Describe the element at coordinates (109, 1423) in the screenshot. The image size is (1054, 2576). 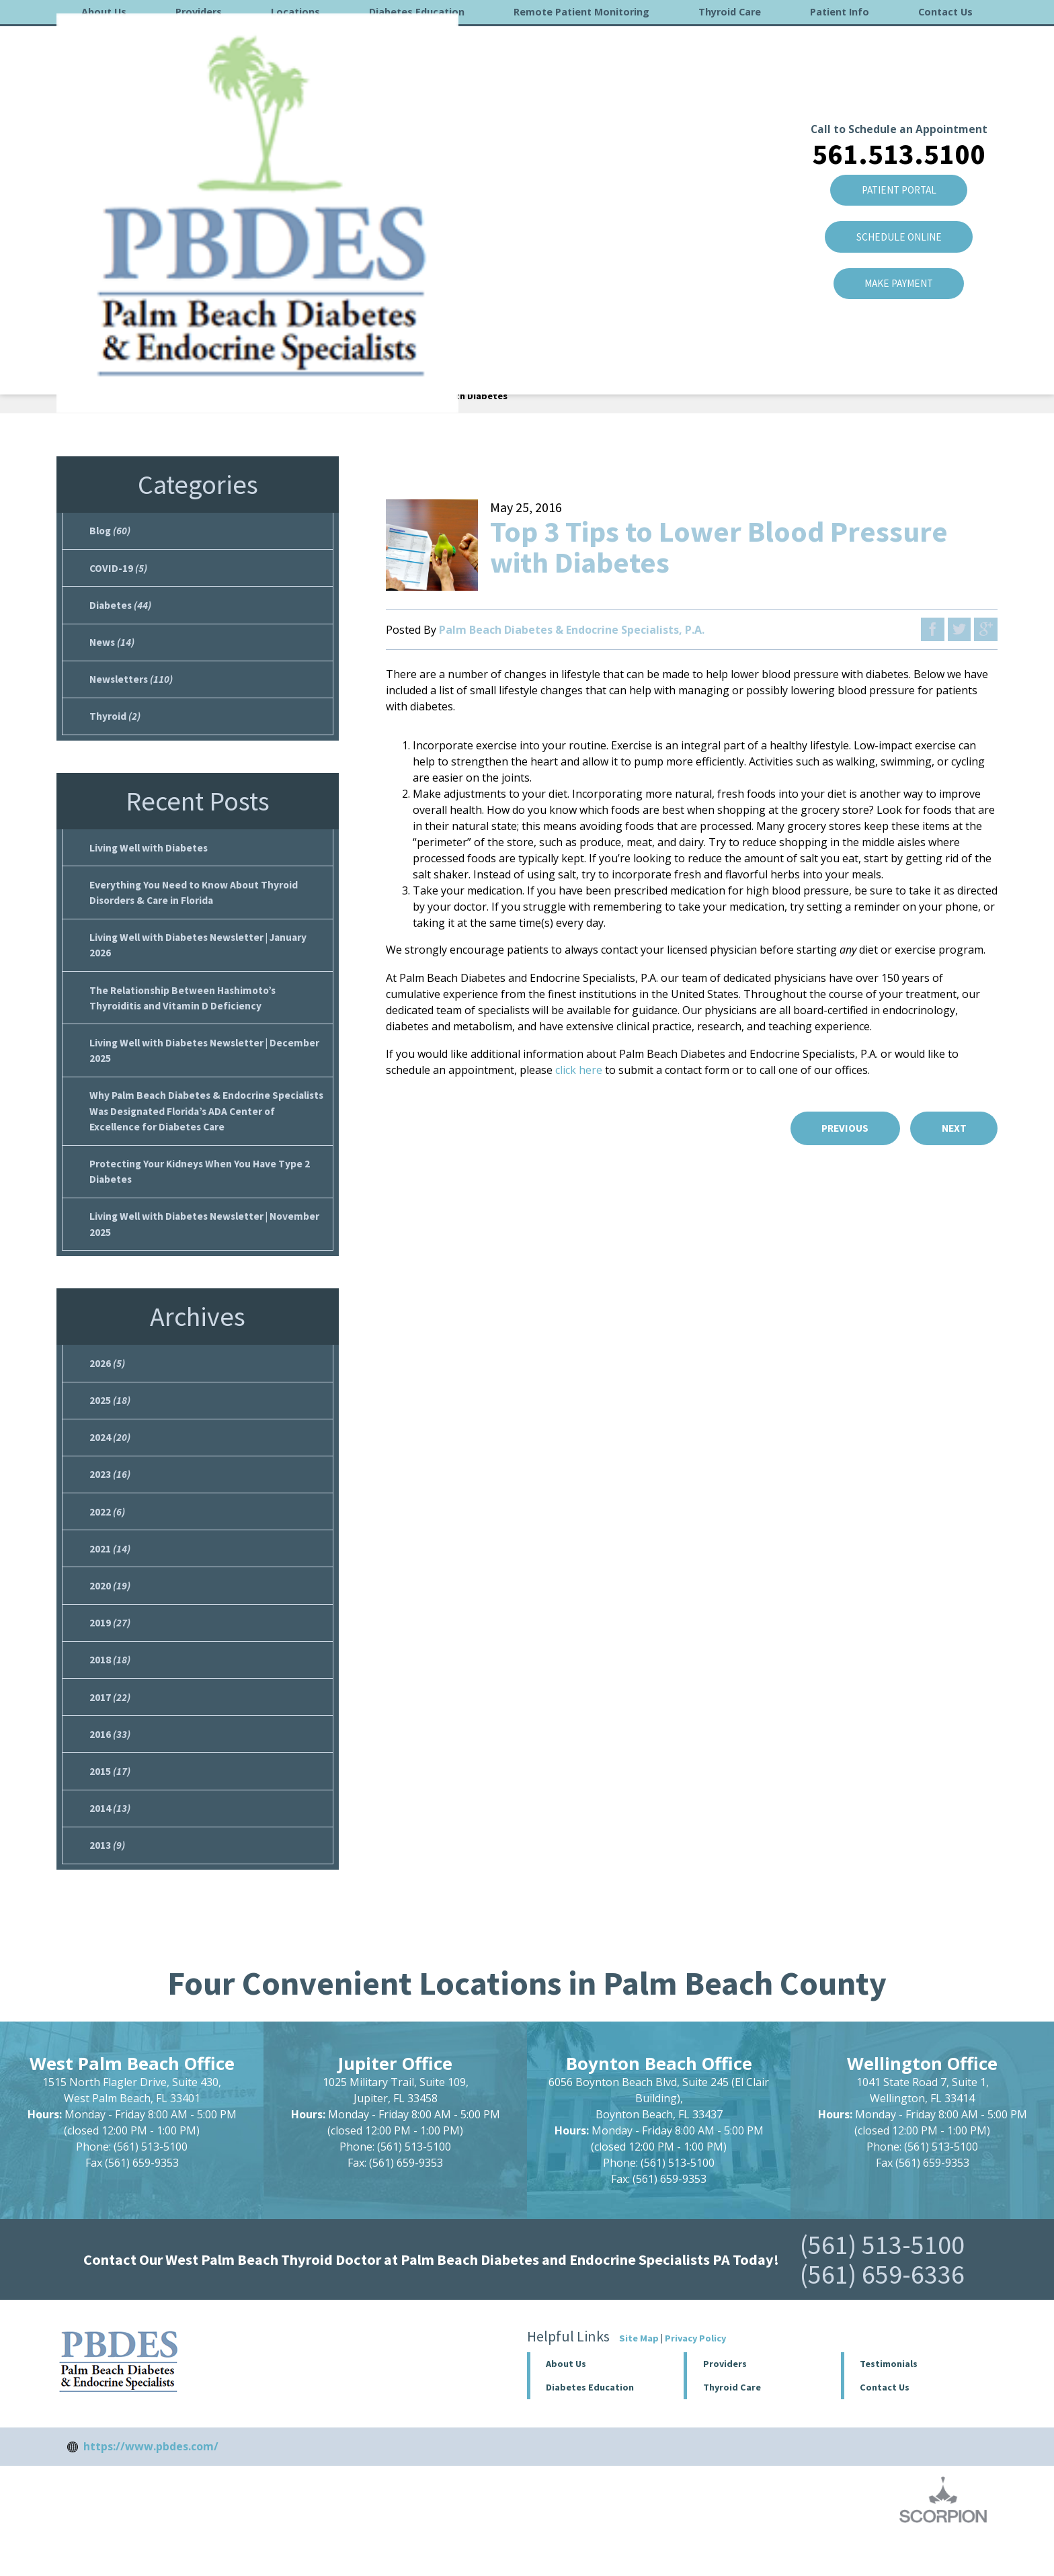
I see `2025` at that location.